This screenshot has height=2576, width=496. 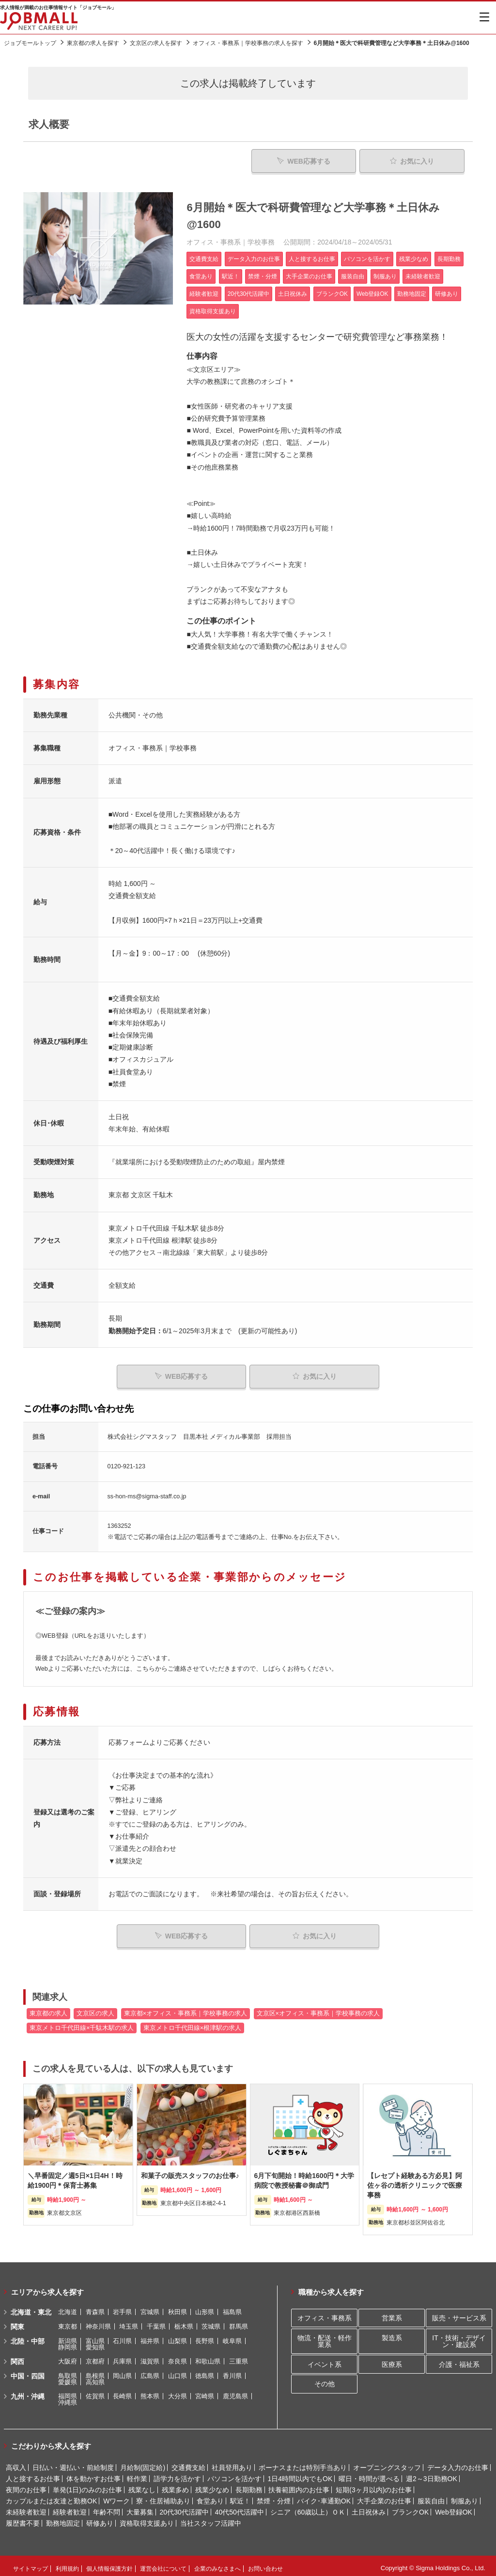 I want to click on 奈良県, so click(x=177, y=2357).